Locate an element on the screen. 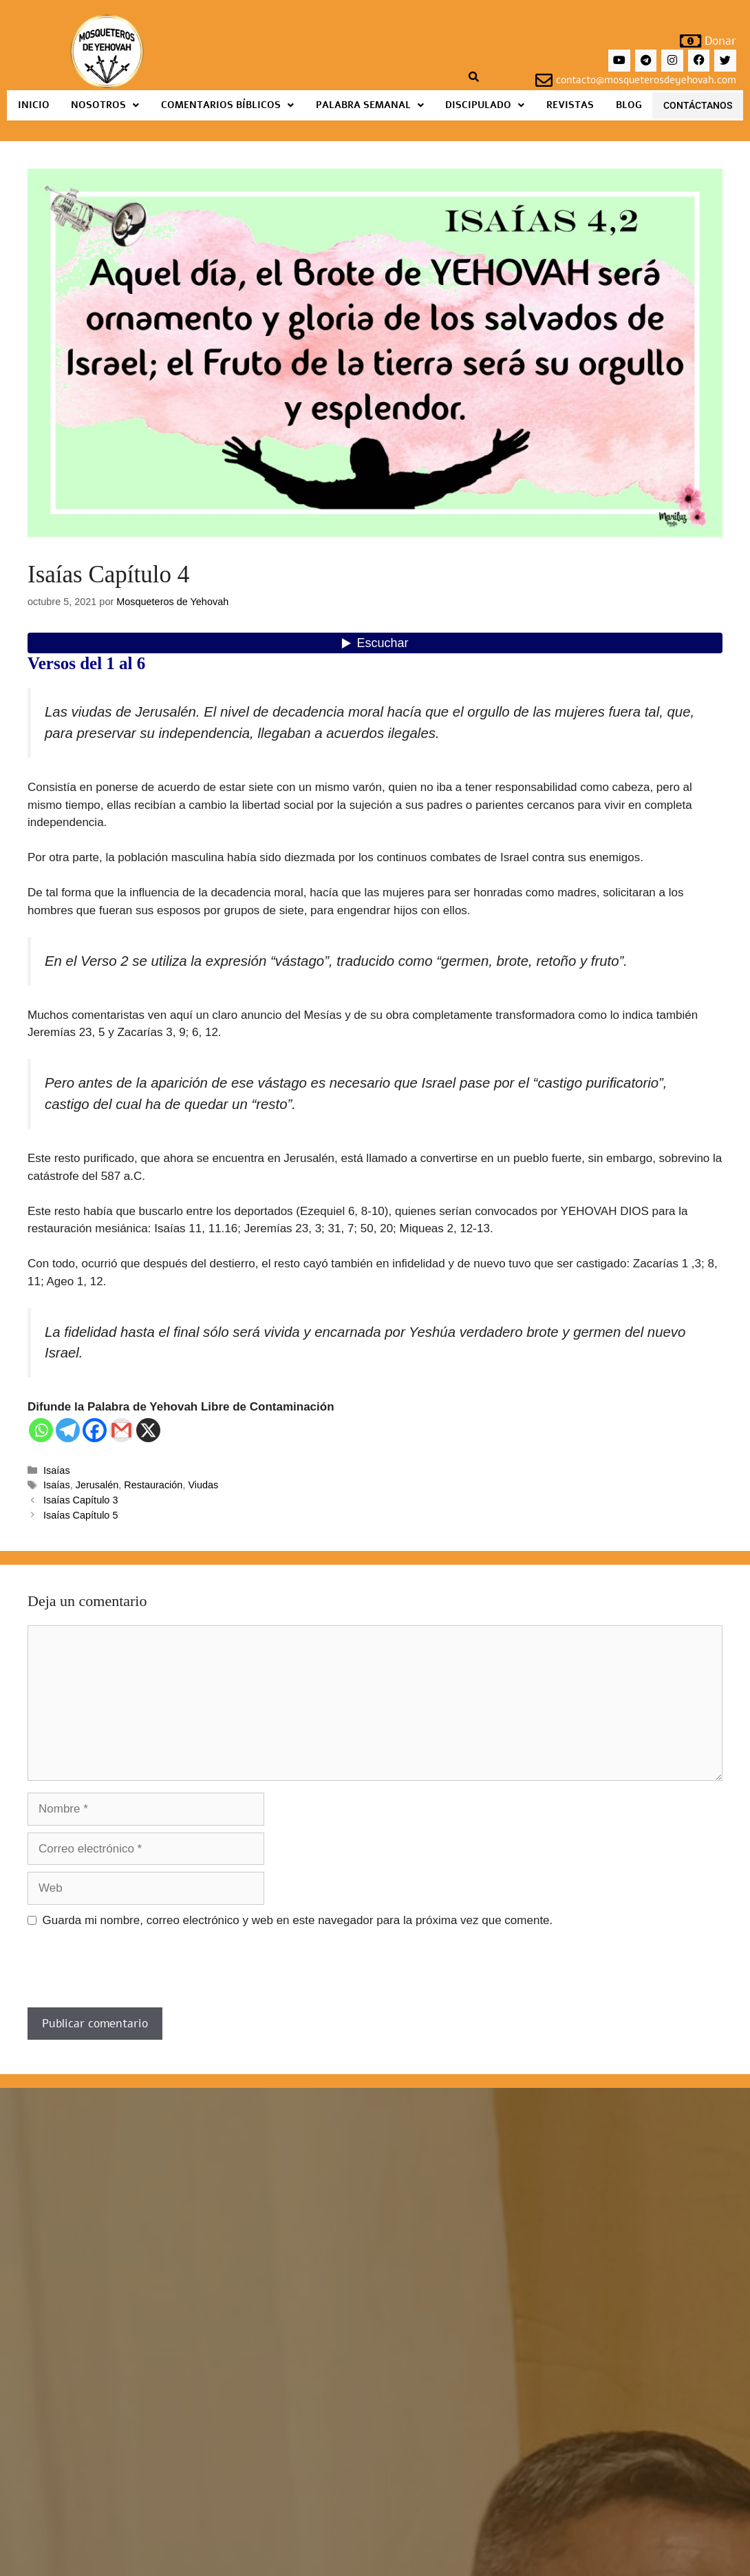 Image resolution: width=750 pixels, height=2576 pixels. [Whatsapp] is located at coordinates (41, 1430).